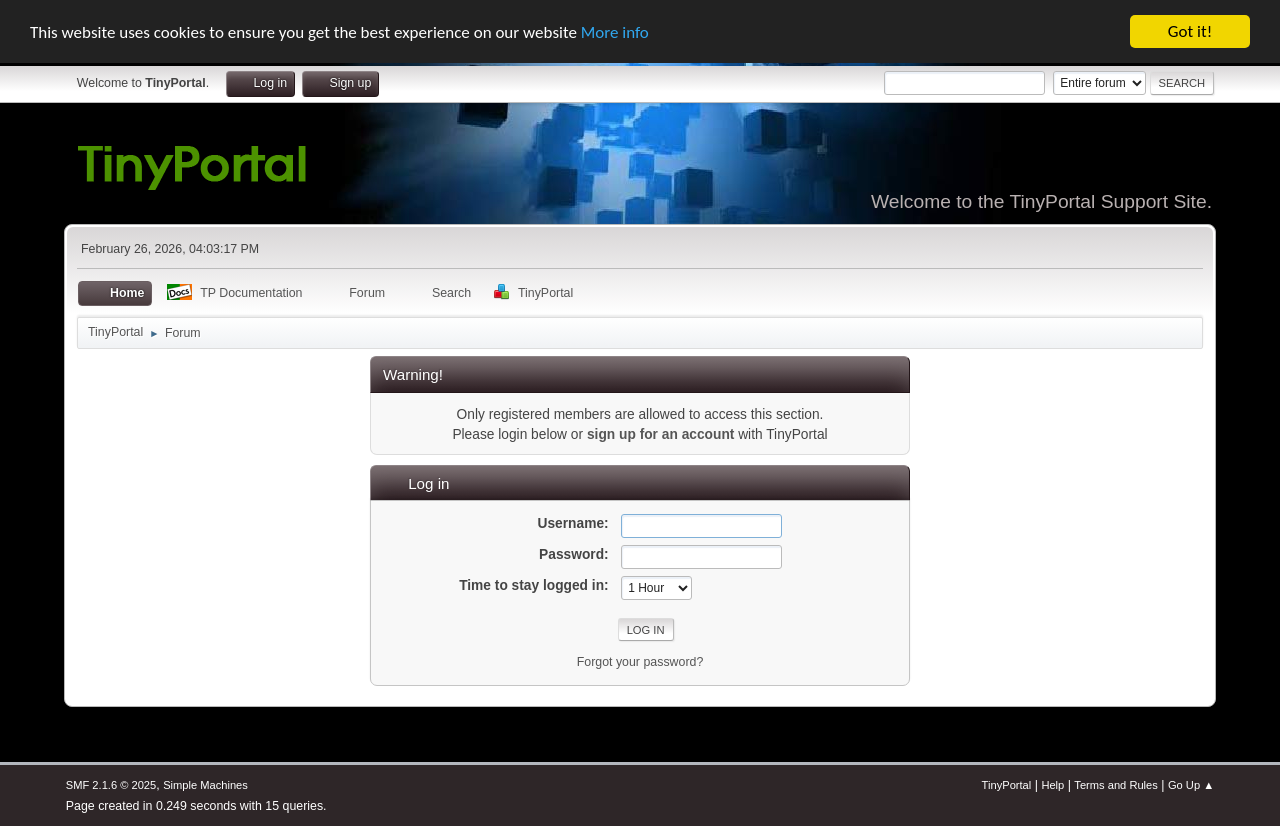  What do you see at coordinates (660, 434) in the screenshot?
I see `sign up for an account` at bounding box center [660, 434].